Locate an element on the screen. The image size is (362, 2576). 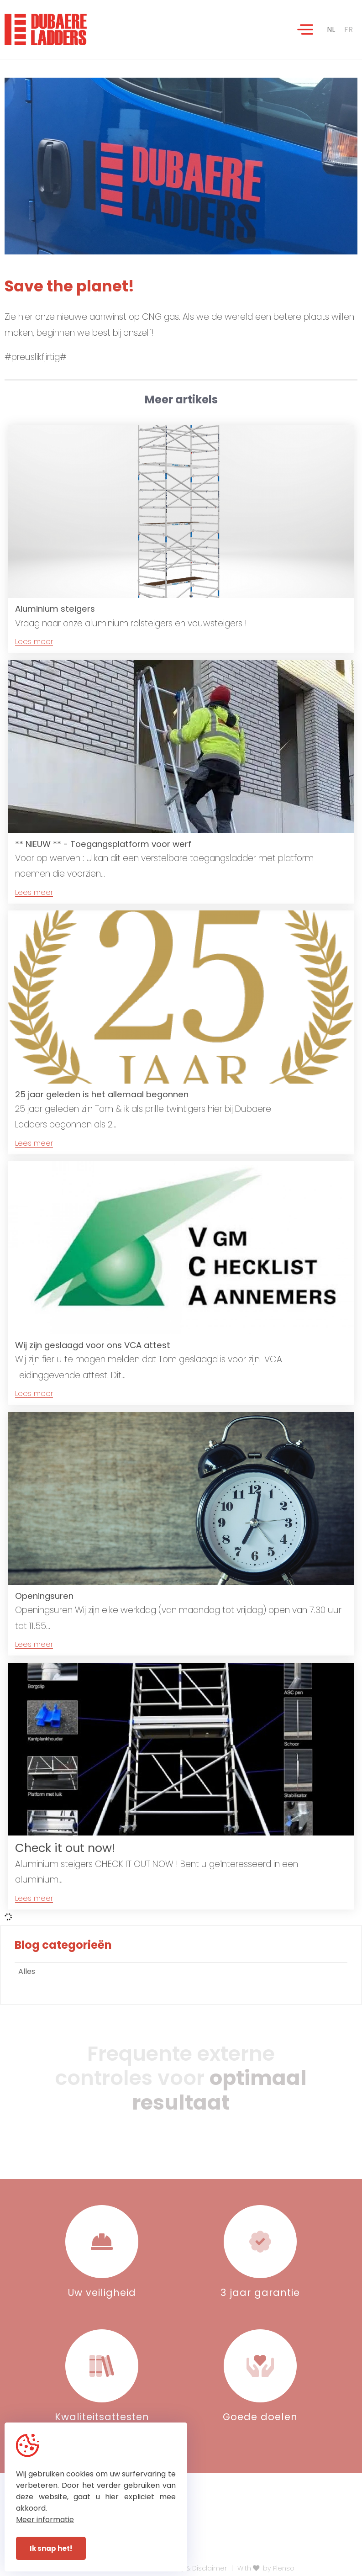
Meer informatie is located at coordinates (45, 2519).